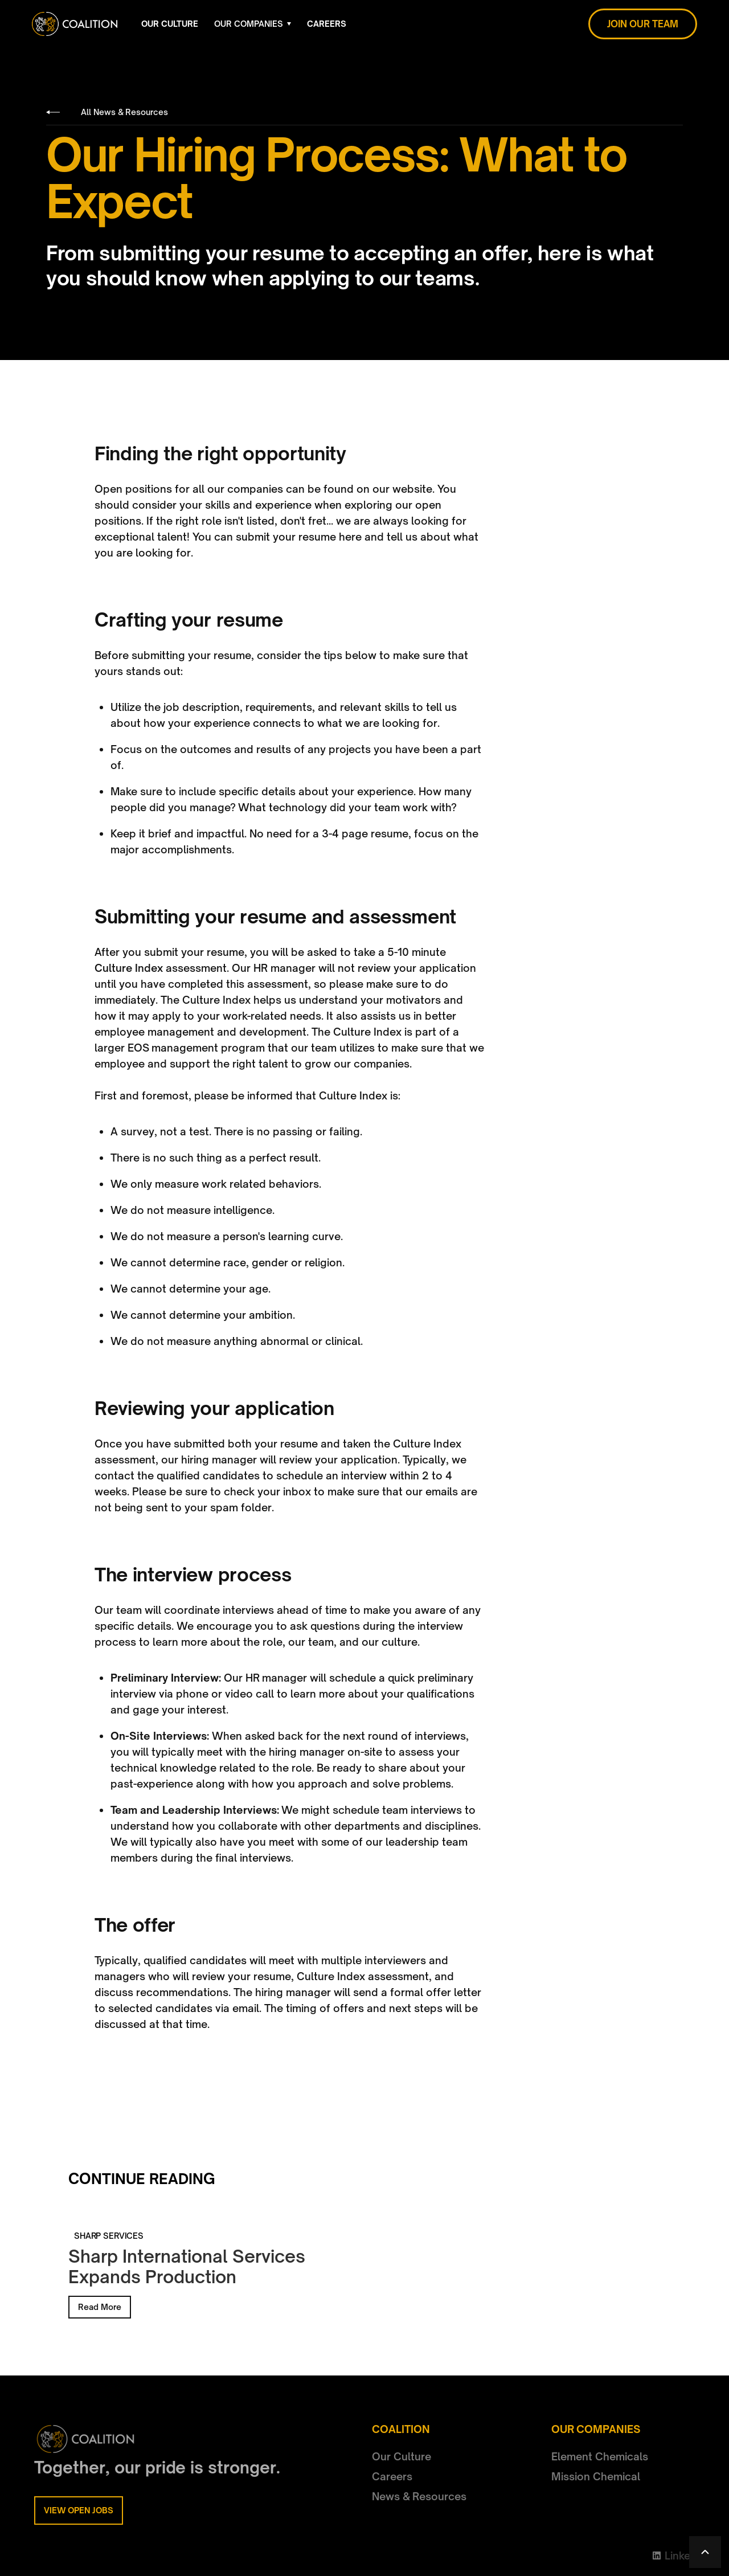  I want to click on Mission Chemical, so click(595, 2476).